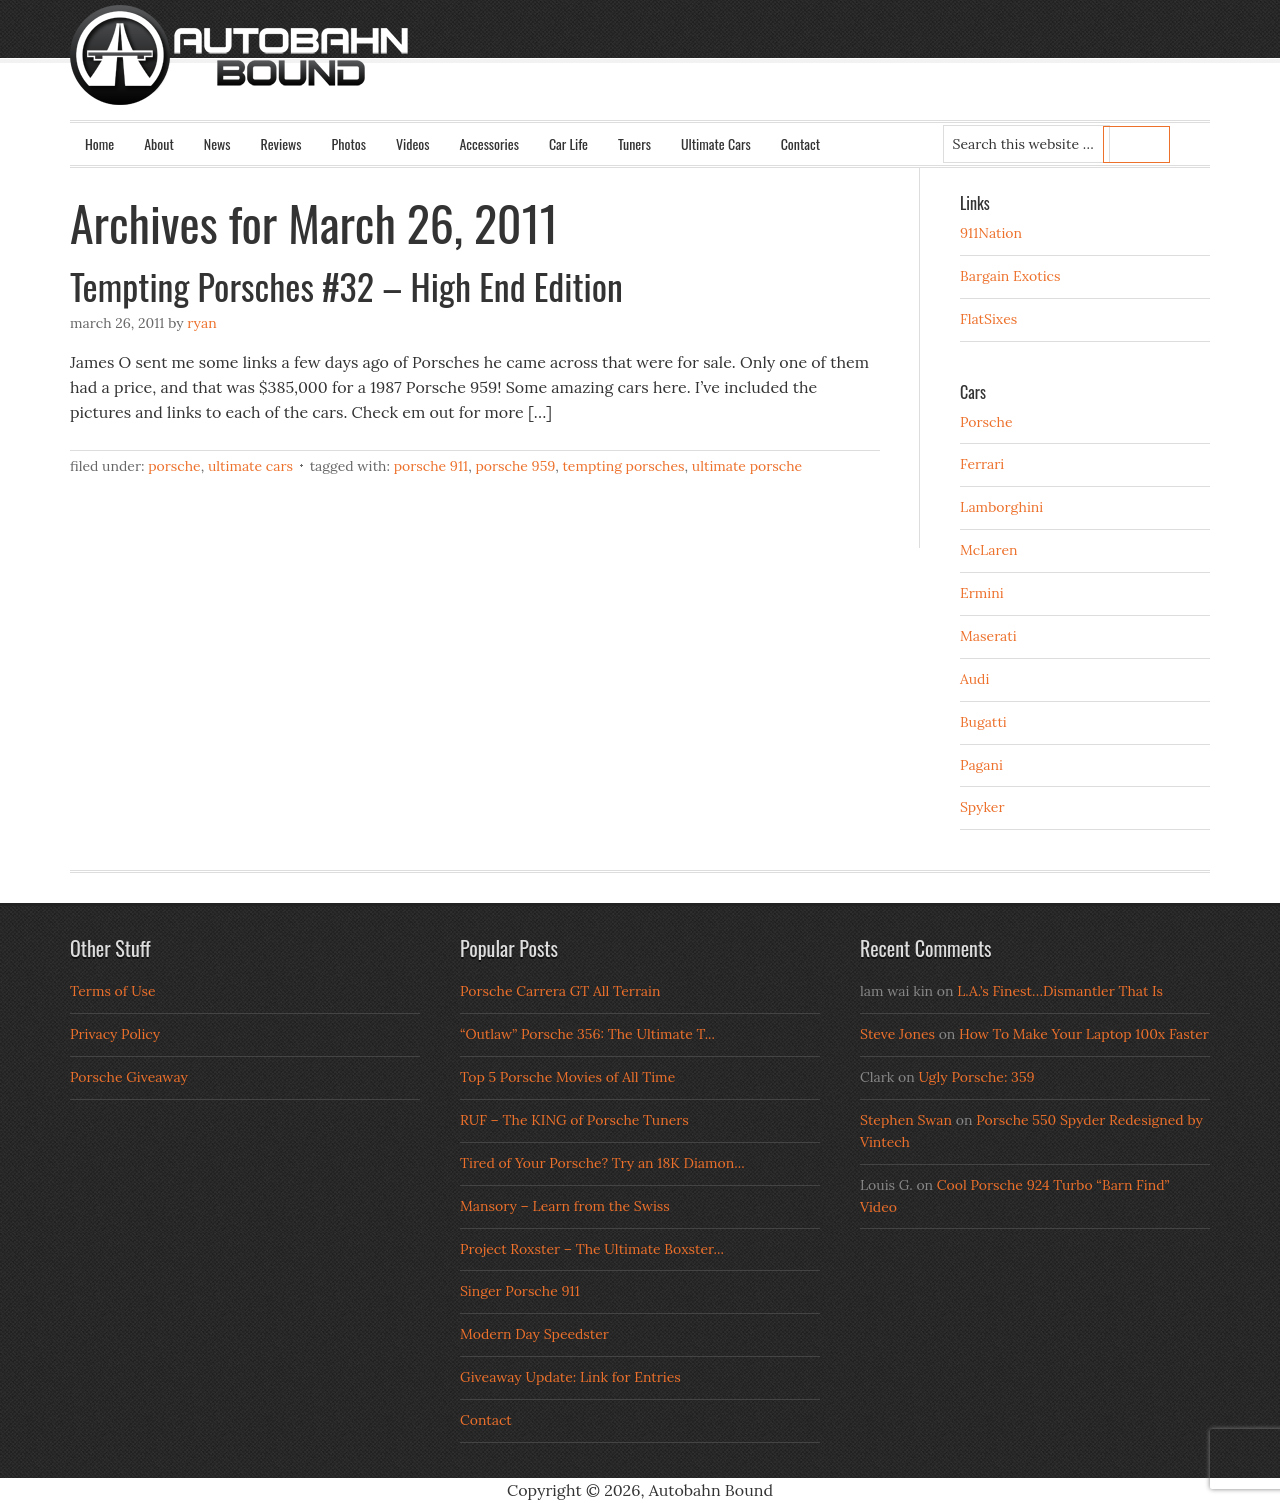 This screenshot has width=1280, height=1503. I want to click on Tempting Porsches #32 – High End Edition, so click(346, 285).